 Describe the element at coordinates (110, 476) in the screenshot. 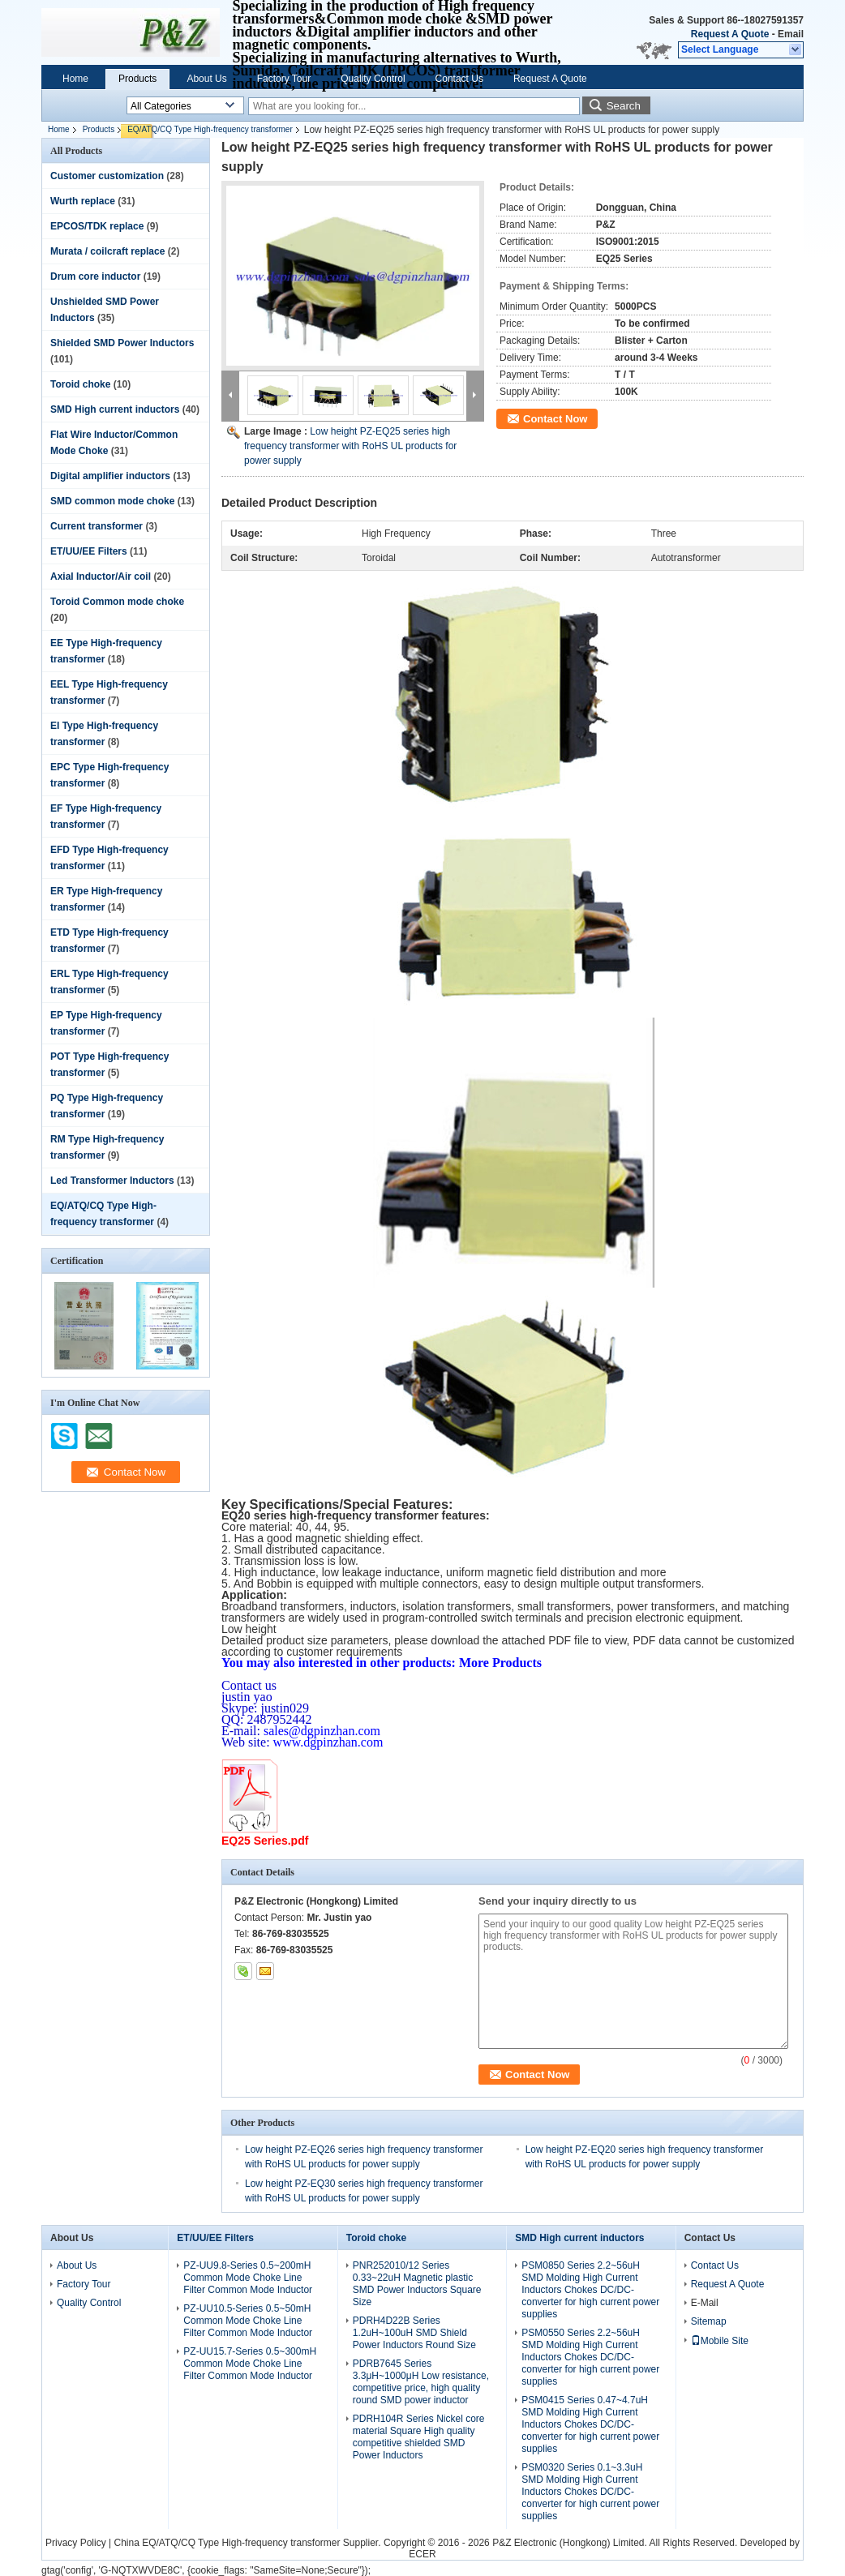

I see `Digital amplifier inductors` at that location.